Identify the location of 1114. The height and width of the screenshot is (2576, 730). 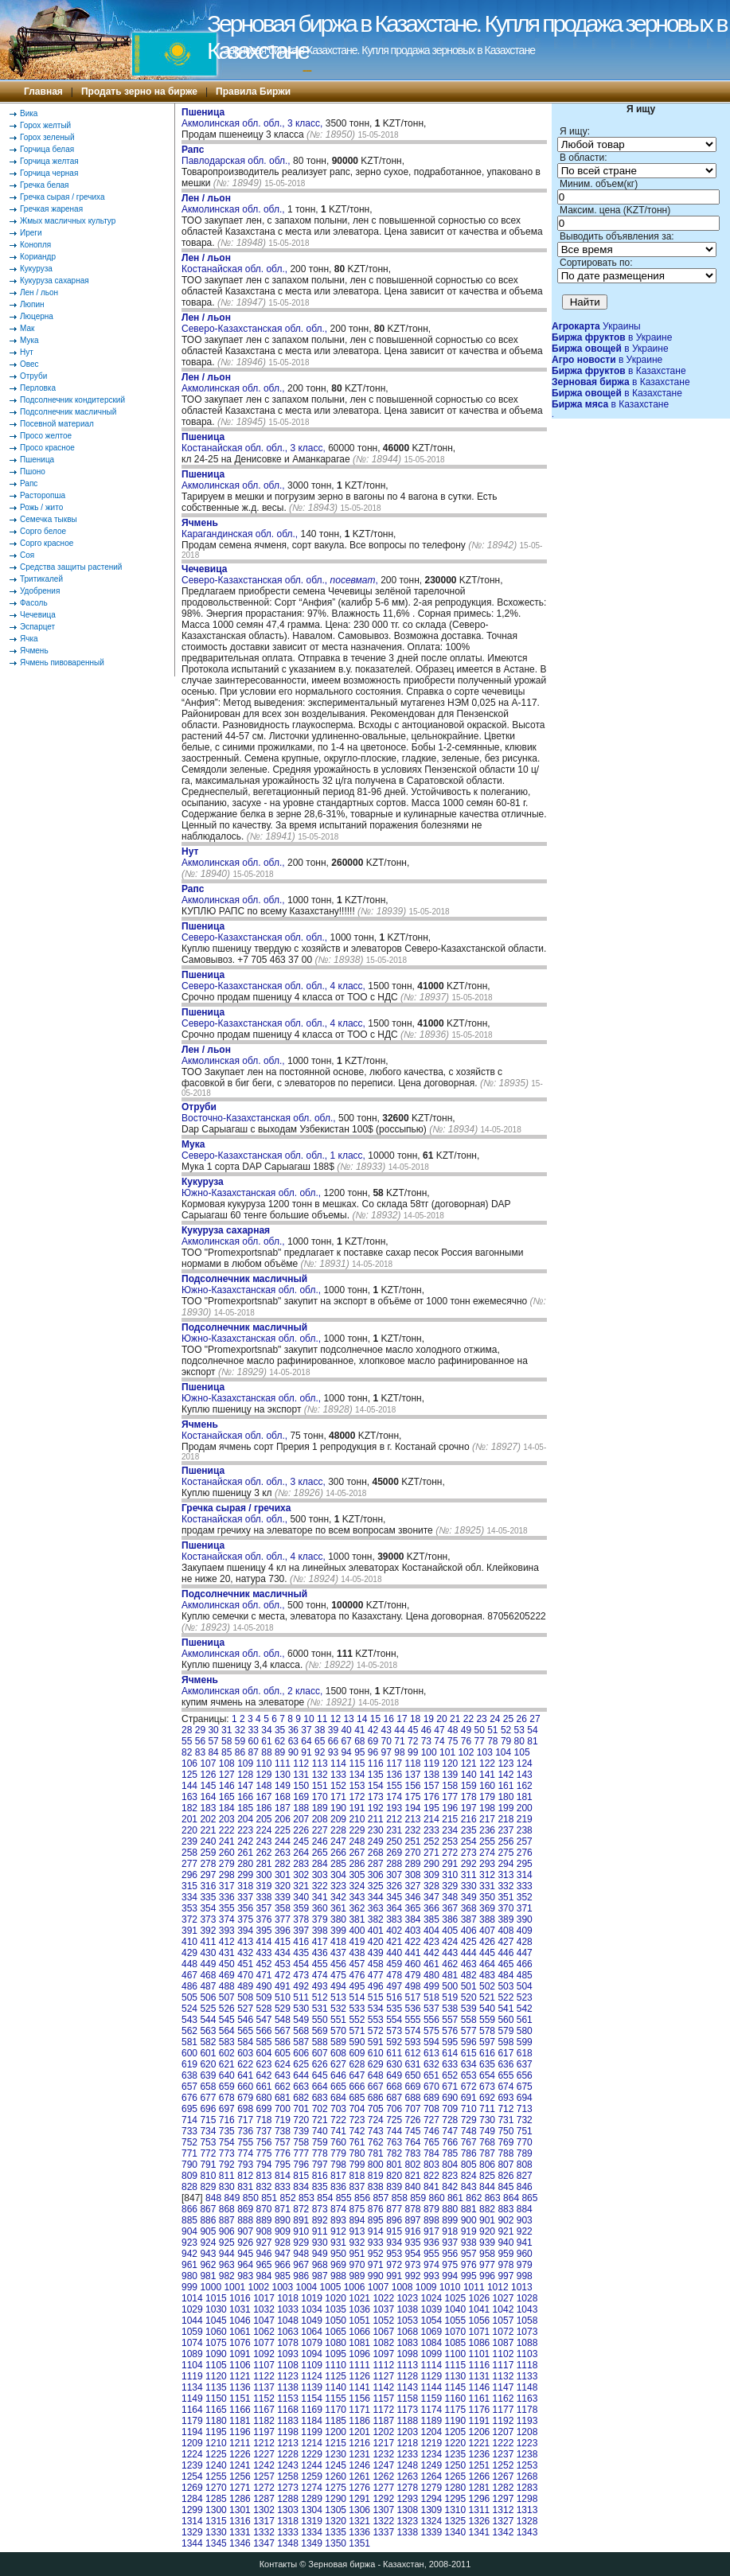
(431, 2365).